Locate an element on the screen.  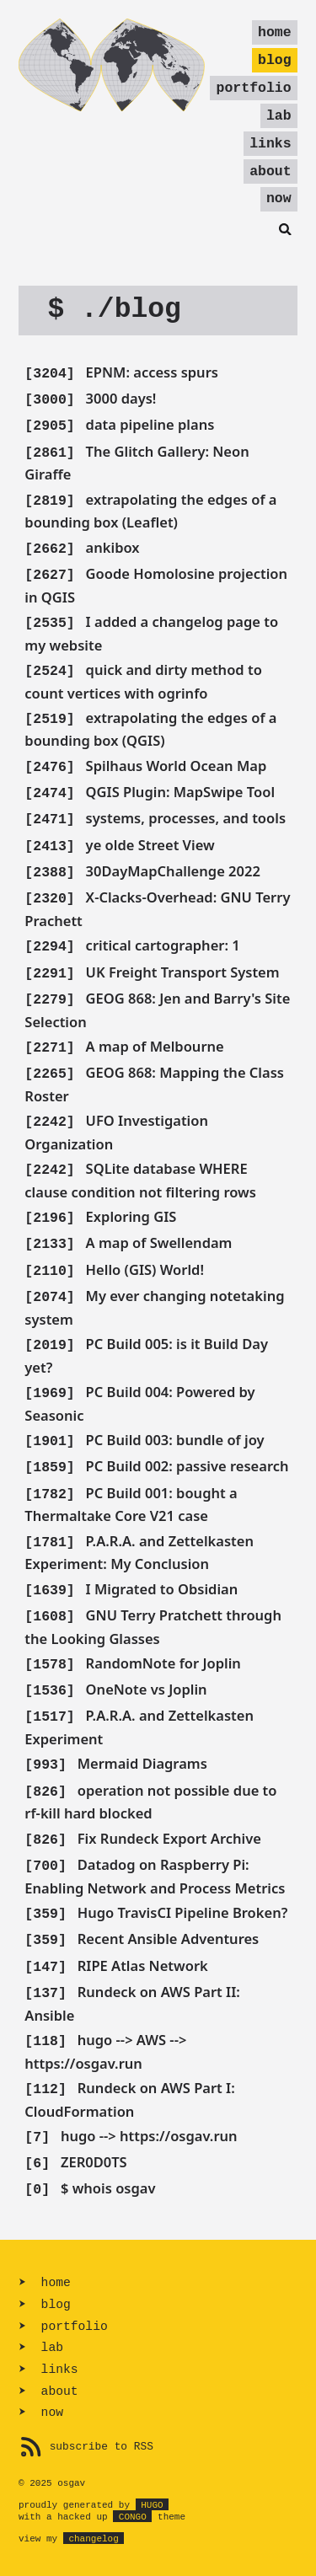
Congo is located at coordinates (132, 2517).